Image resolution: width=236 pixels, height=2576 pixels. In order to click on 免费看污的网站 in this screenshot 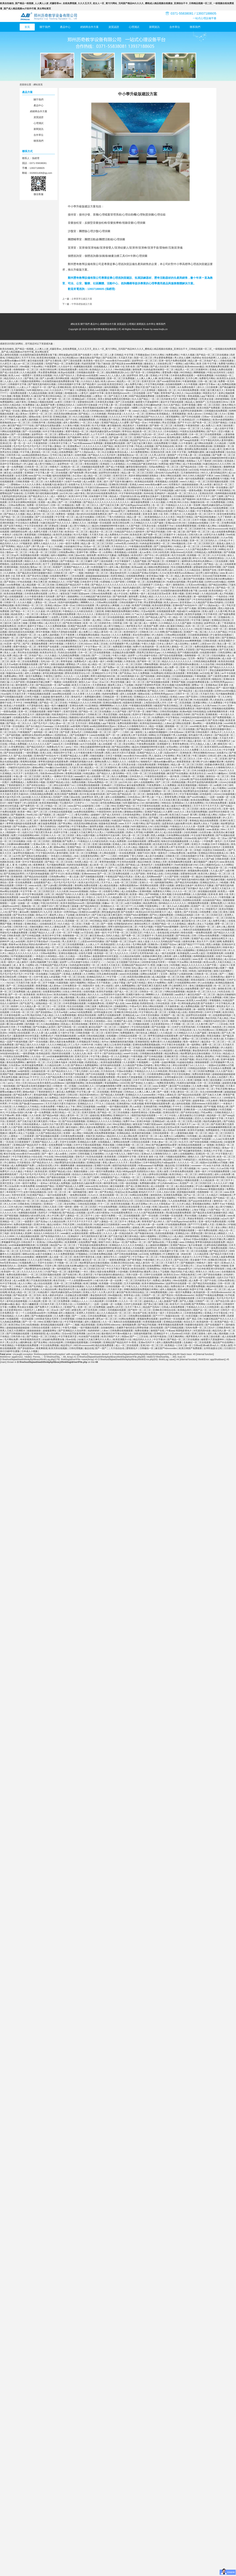, I will do `click(226, 363)`.